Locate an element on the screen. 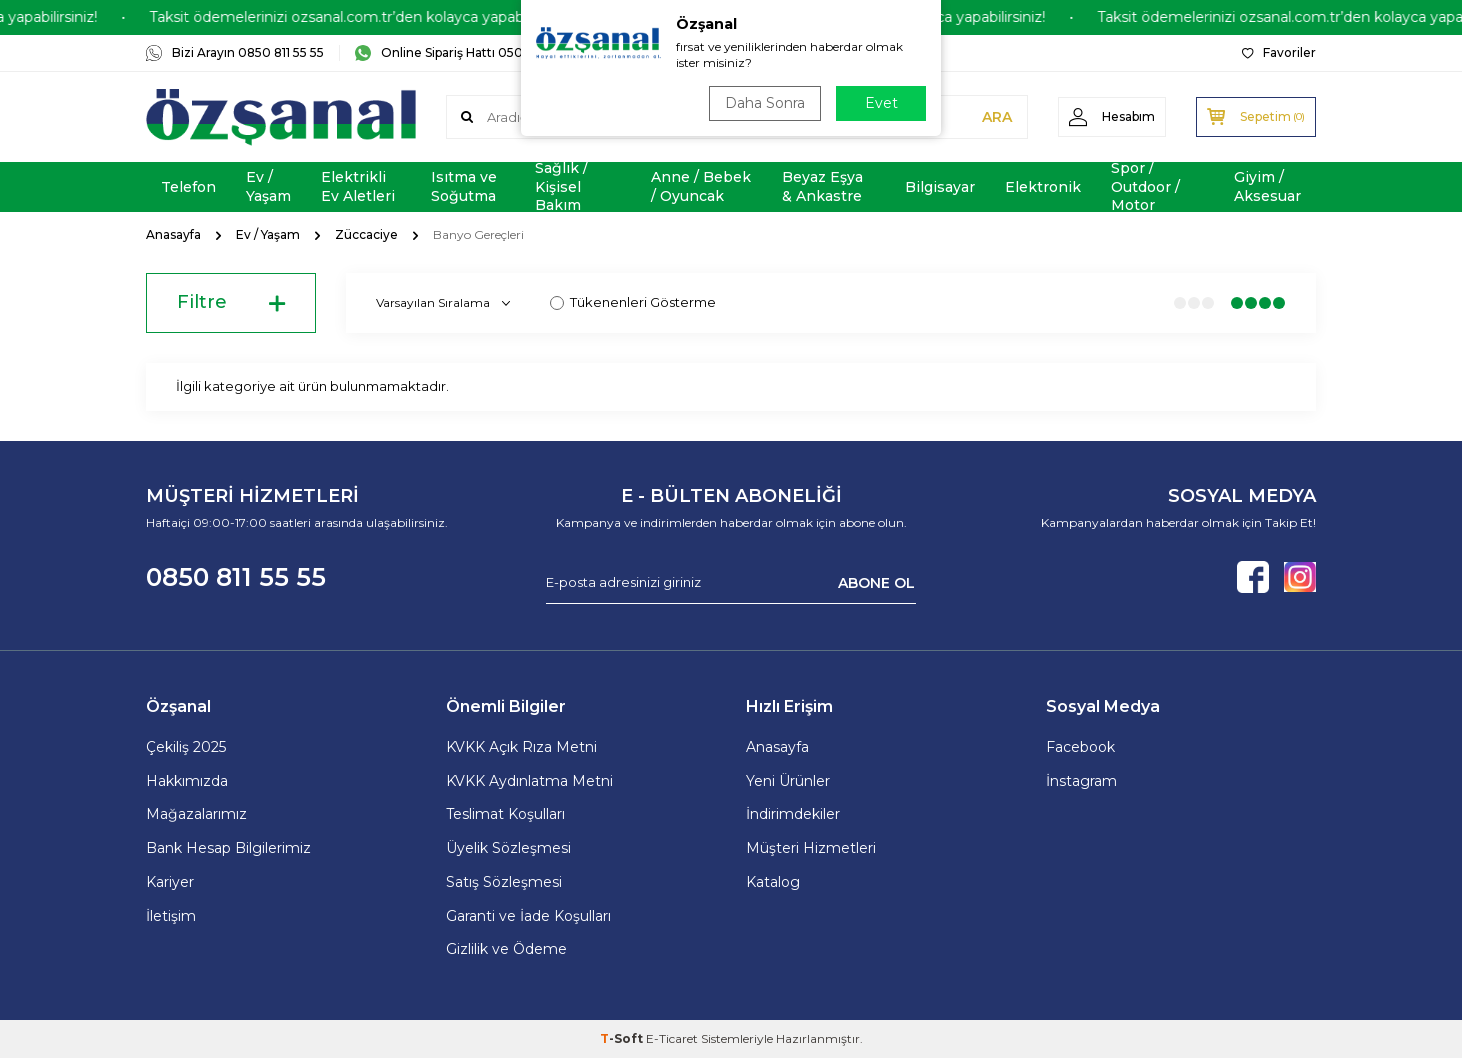 This screenshot has width=1462, height=1058. Katalog is located at coordinates (773, 882).